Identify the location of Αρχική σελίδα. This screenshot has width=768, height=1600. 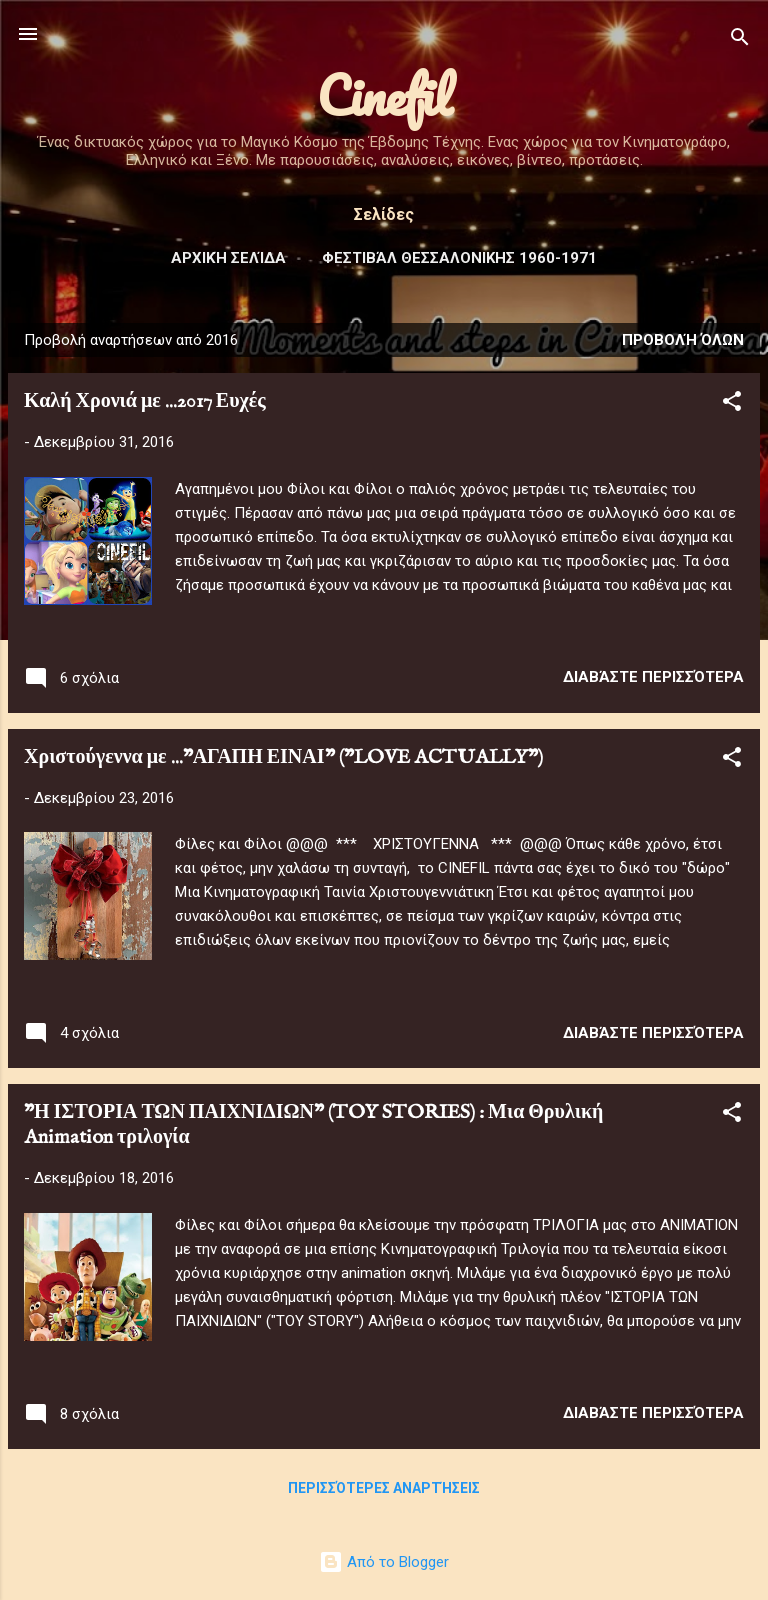
(228, 258).